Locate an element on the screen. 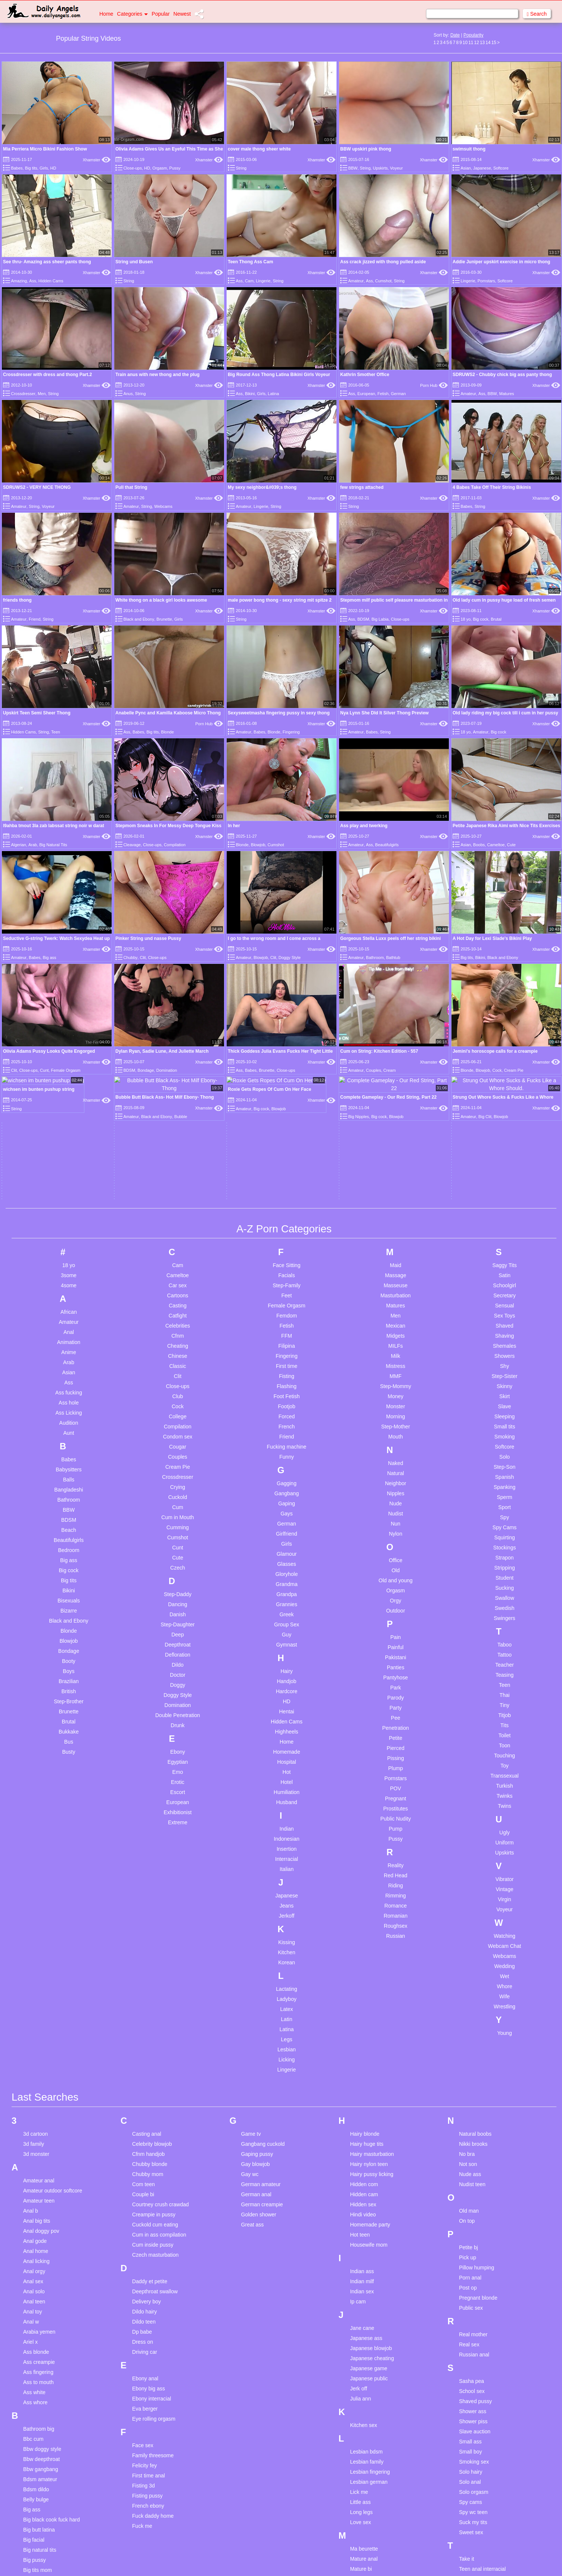 This screenshot has width=562, height=2576. 11 is located at coordinates (470, 42).